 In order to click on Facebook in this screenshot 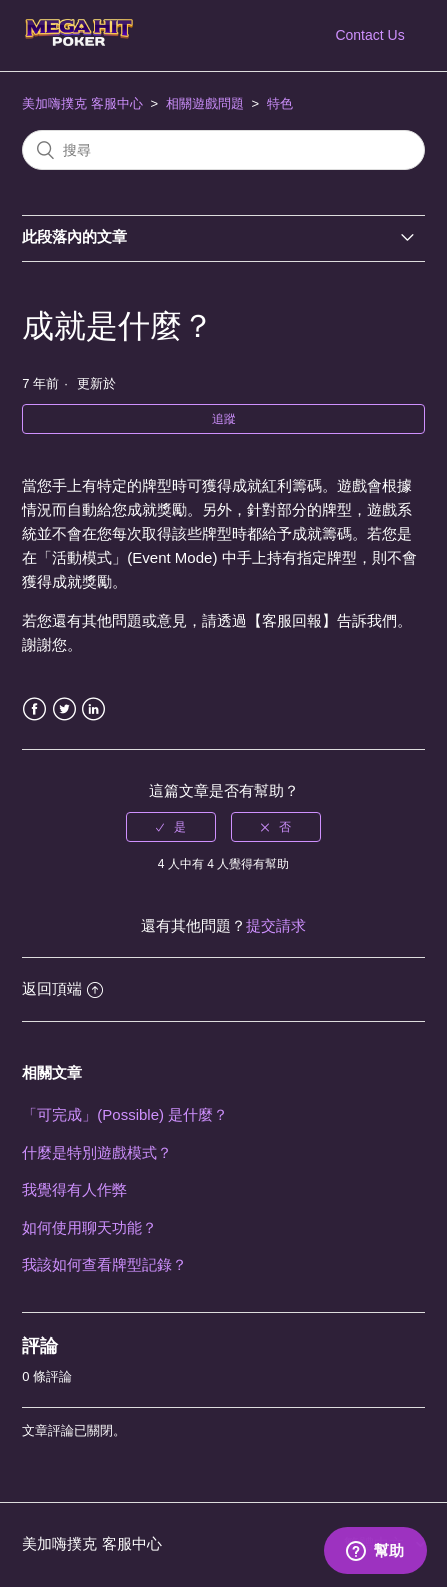, I will do `click(34, 709)`.